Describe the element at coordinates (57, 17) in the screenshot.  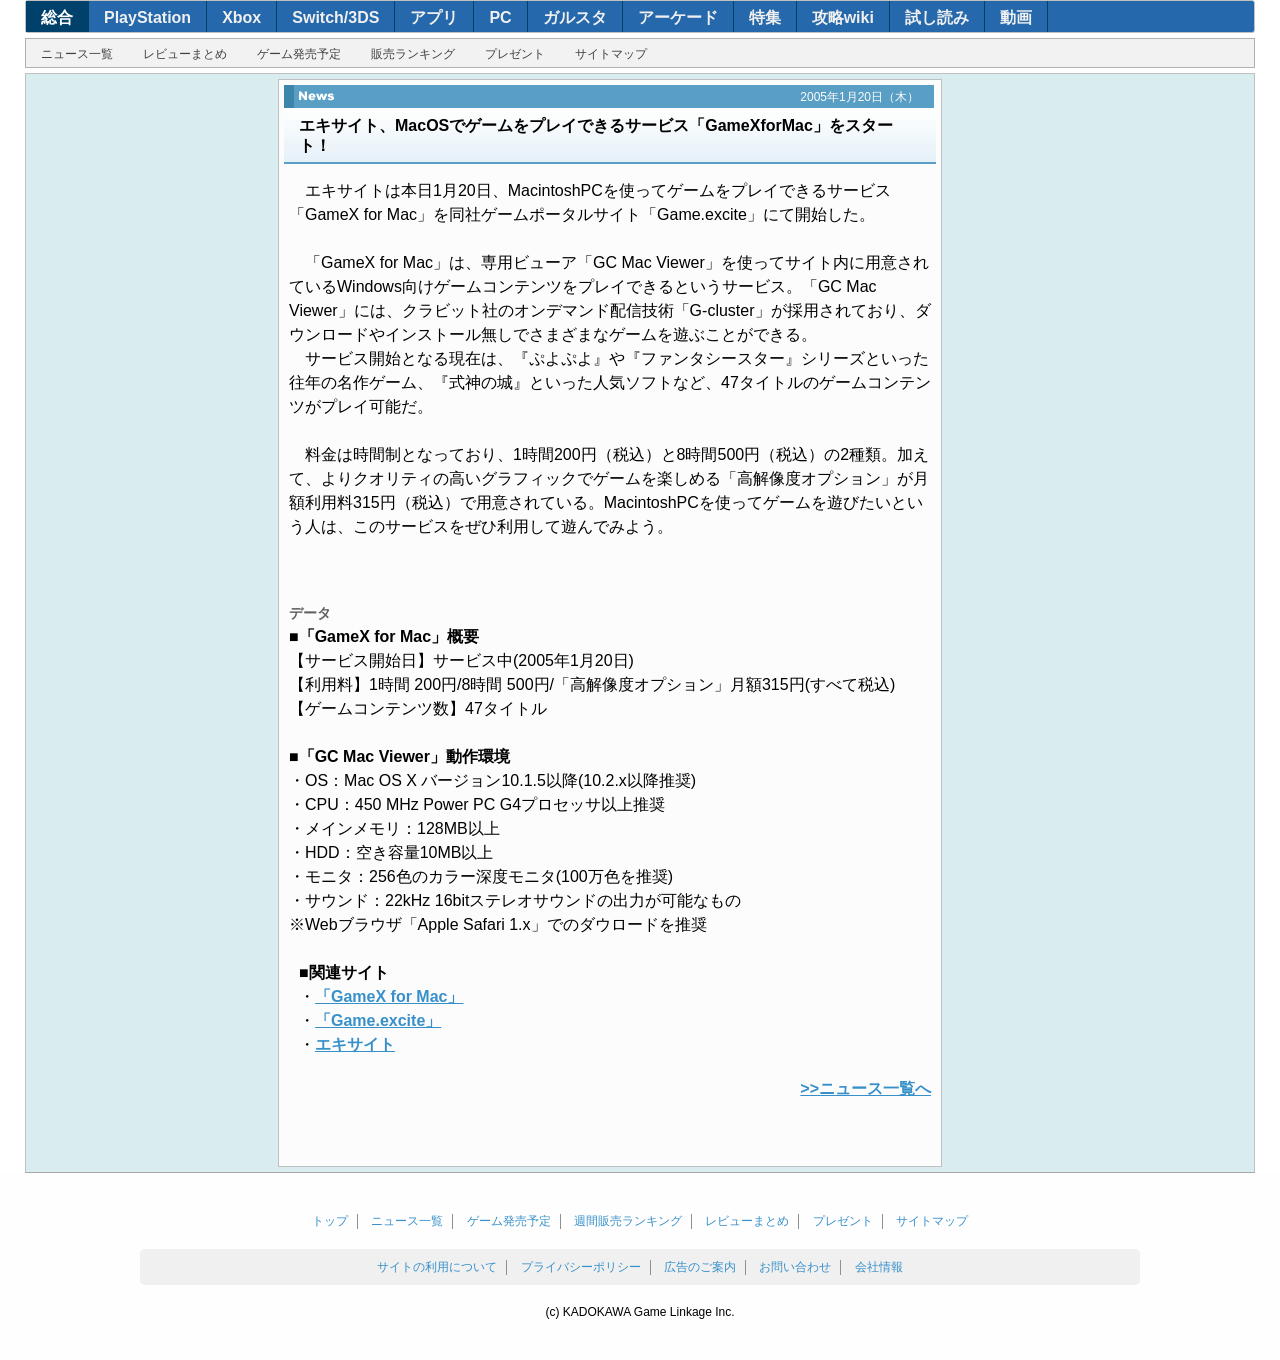
I see `総合` at that location.